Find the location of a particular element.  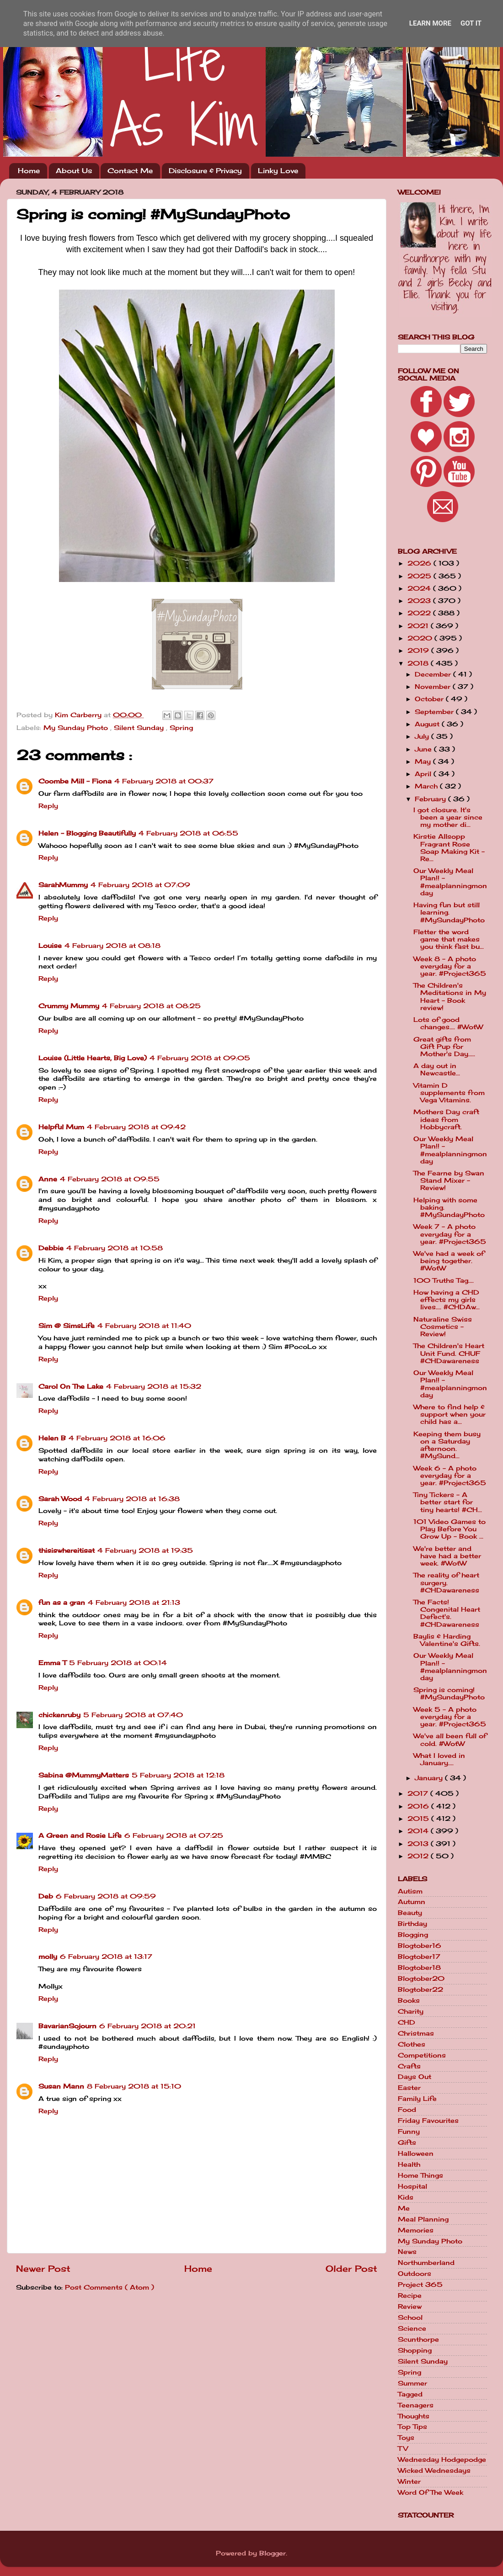

Mothers Day craft ideas from Hobbycraft. is located at coordinates (446, 1119).